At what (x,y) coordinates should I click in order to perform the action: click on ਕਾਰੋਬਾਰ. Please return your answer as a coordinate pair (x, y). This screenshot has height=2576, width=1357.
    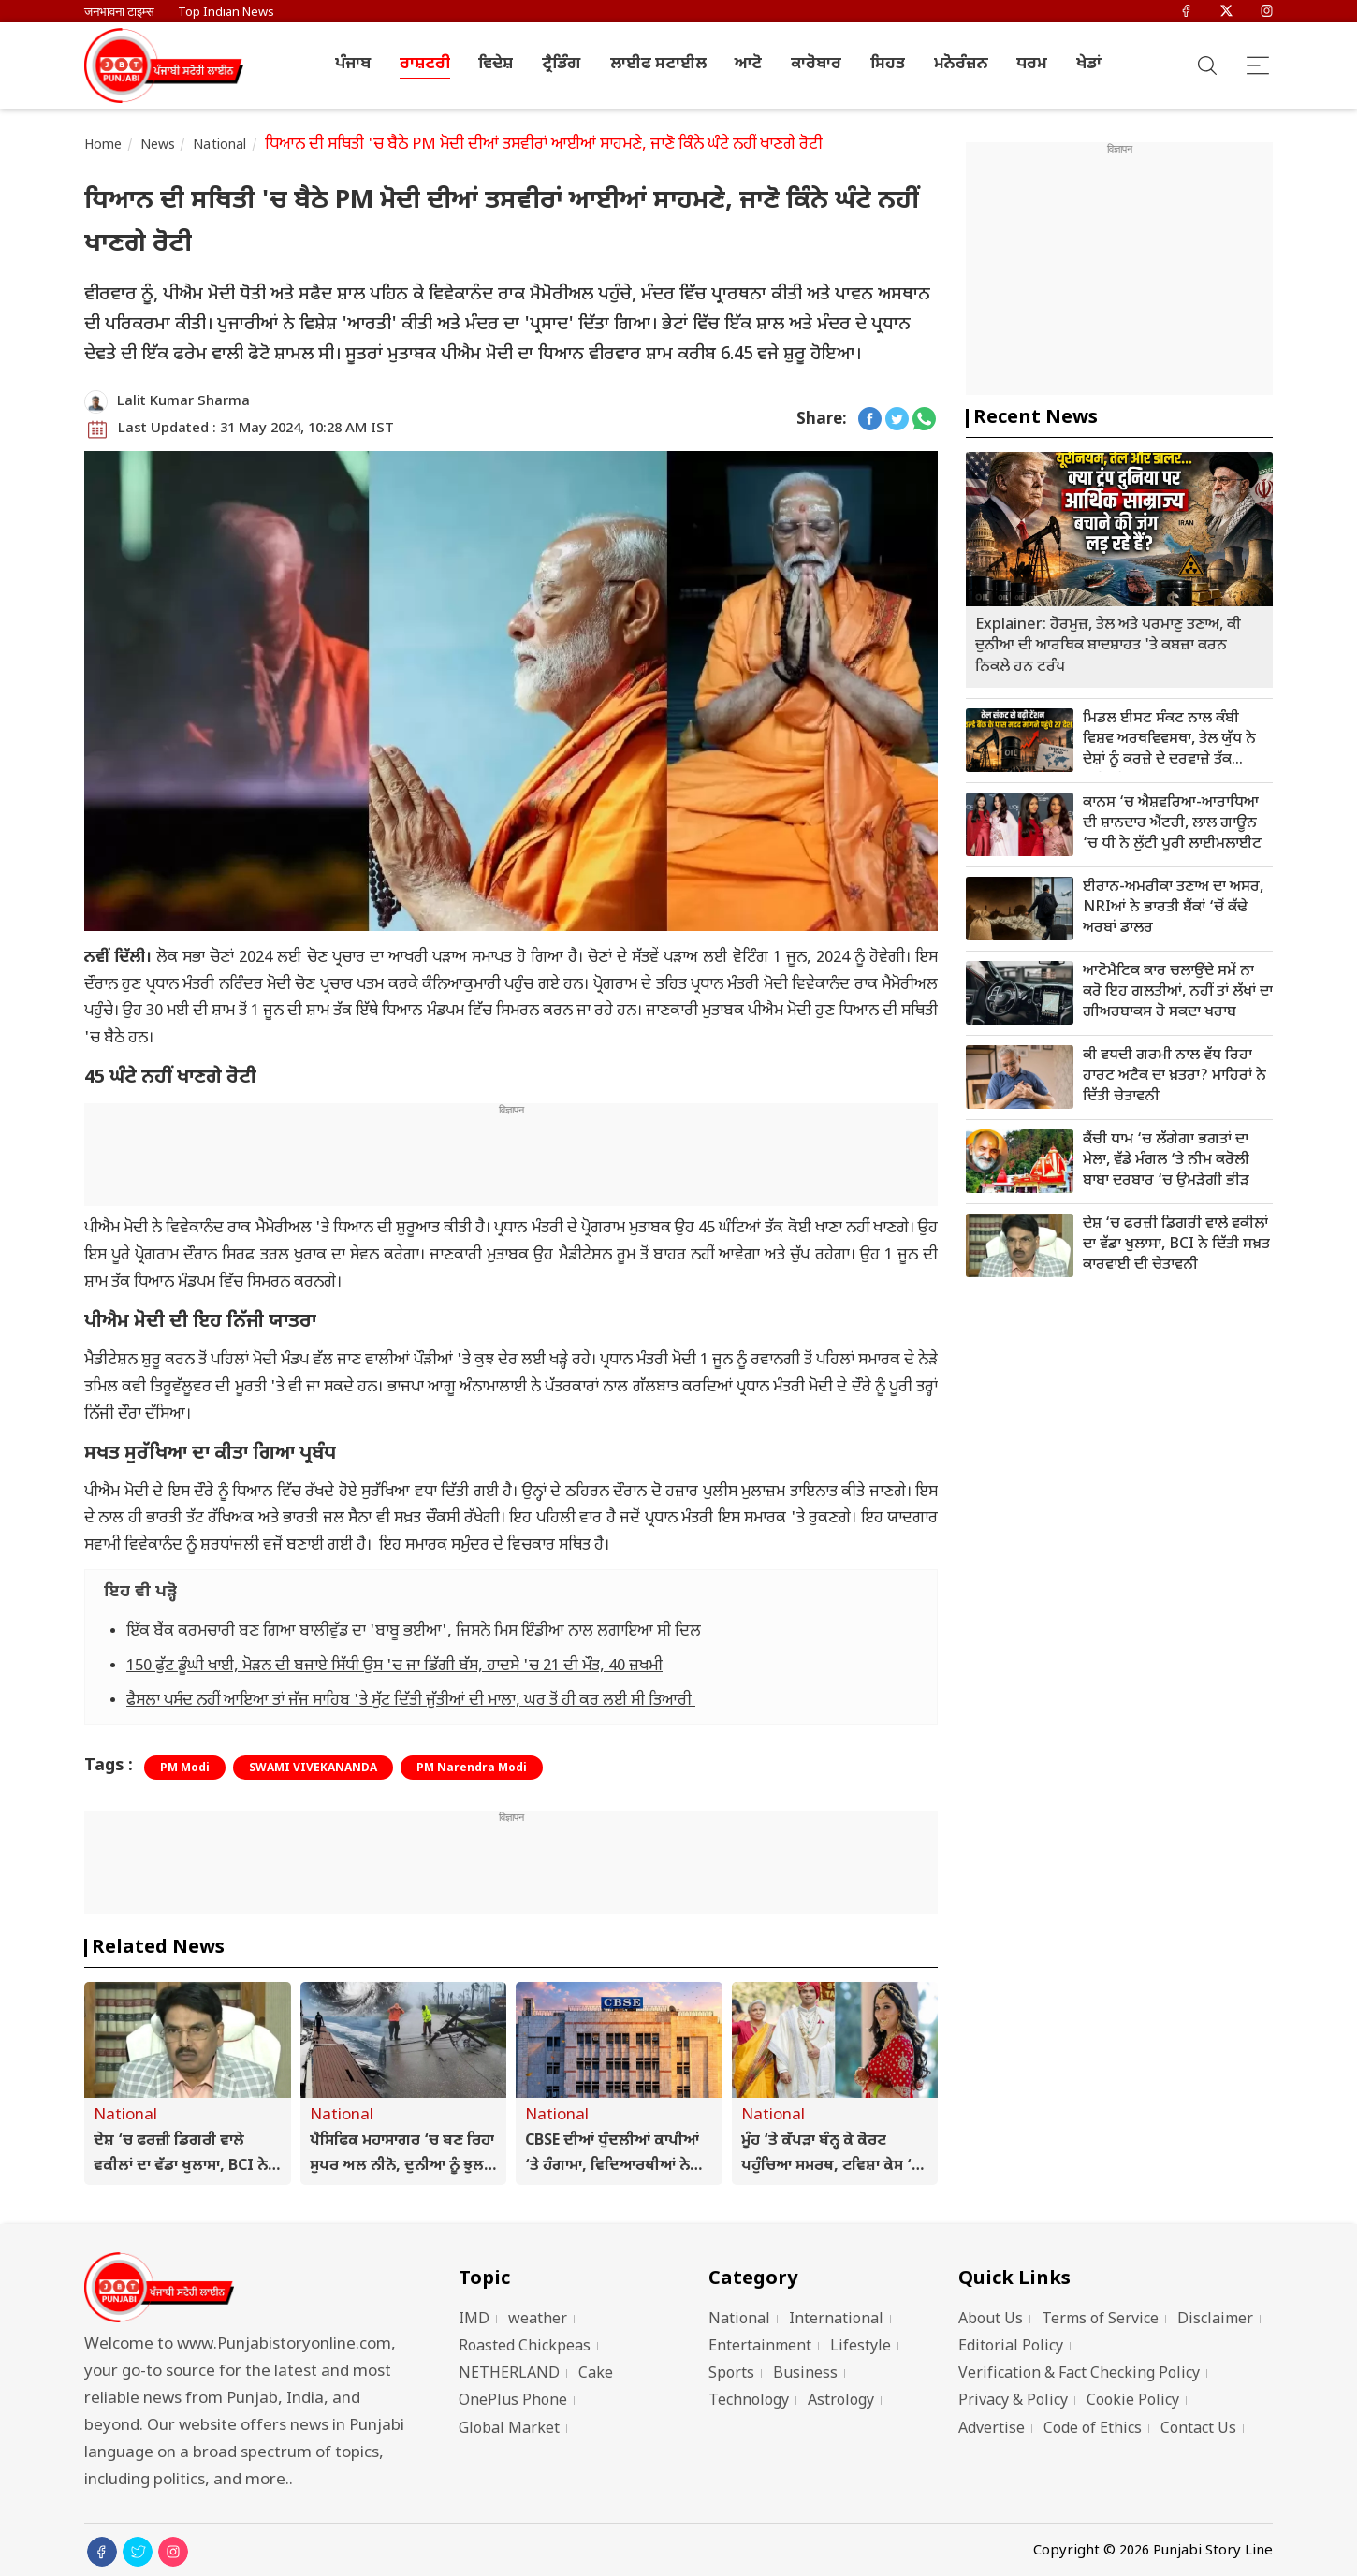
    Looking at the image, I should click on (816, 64).